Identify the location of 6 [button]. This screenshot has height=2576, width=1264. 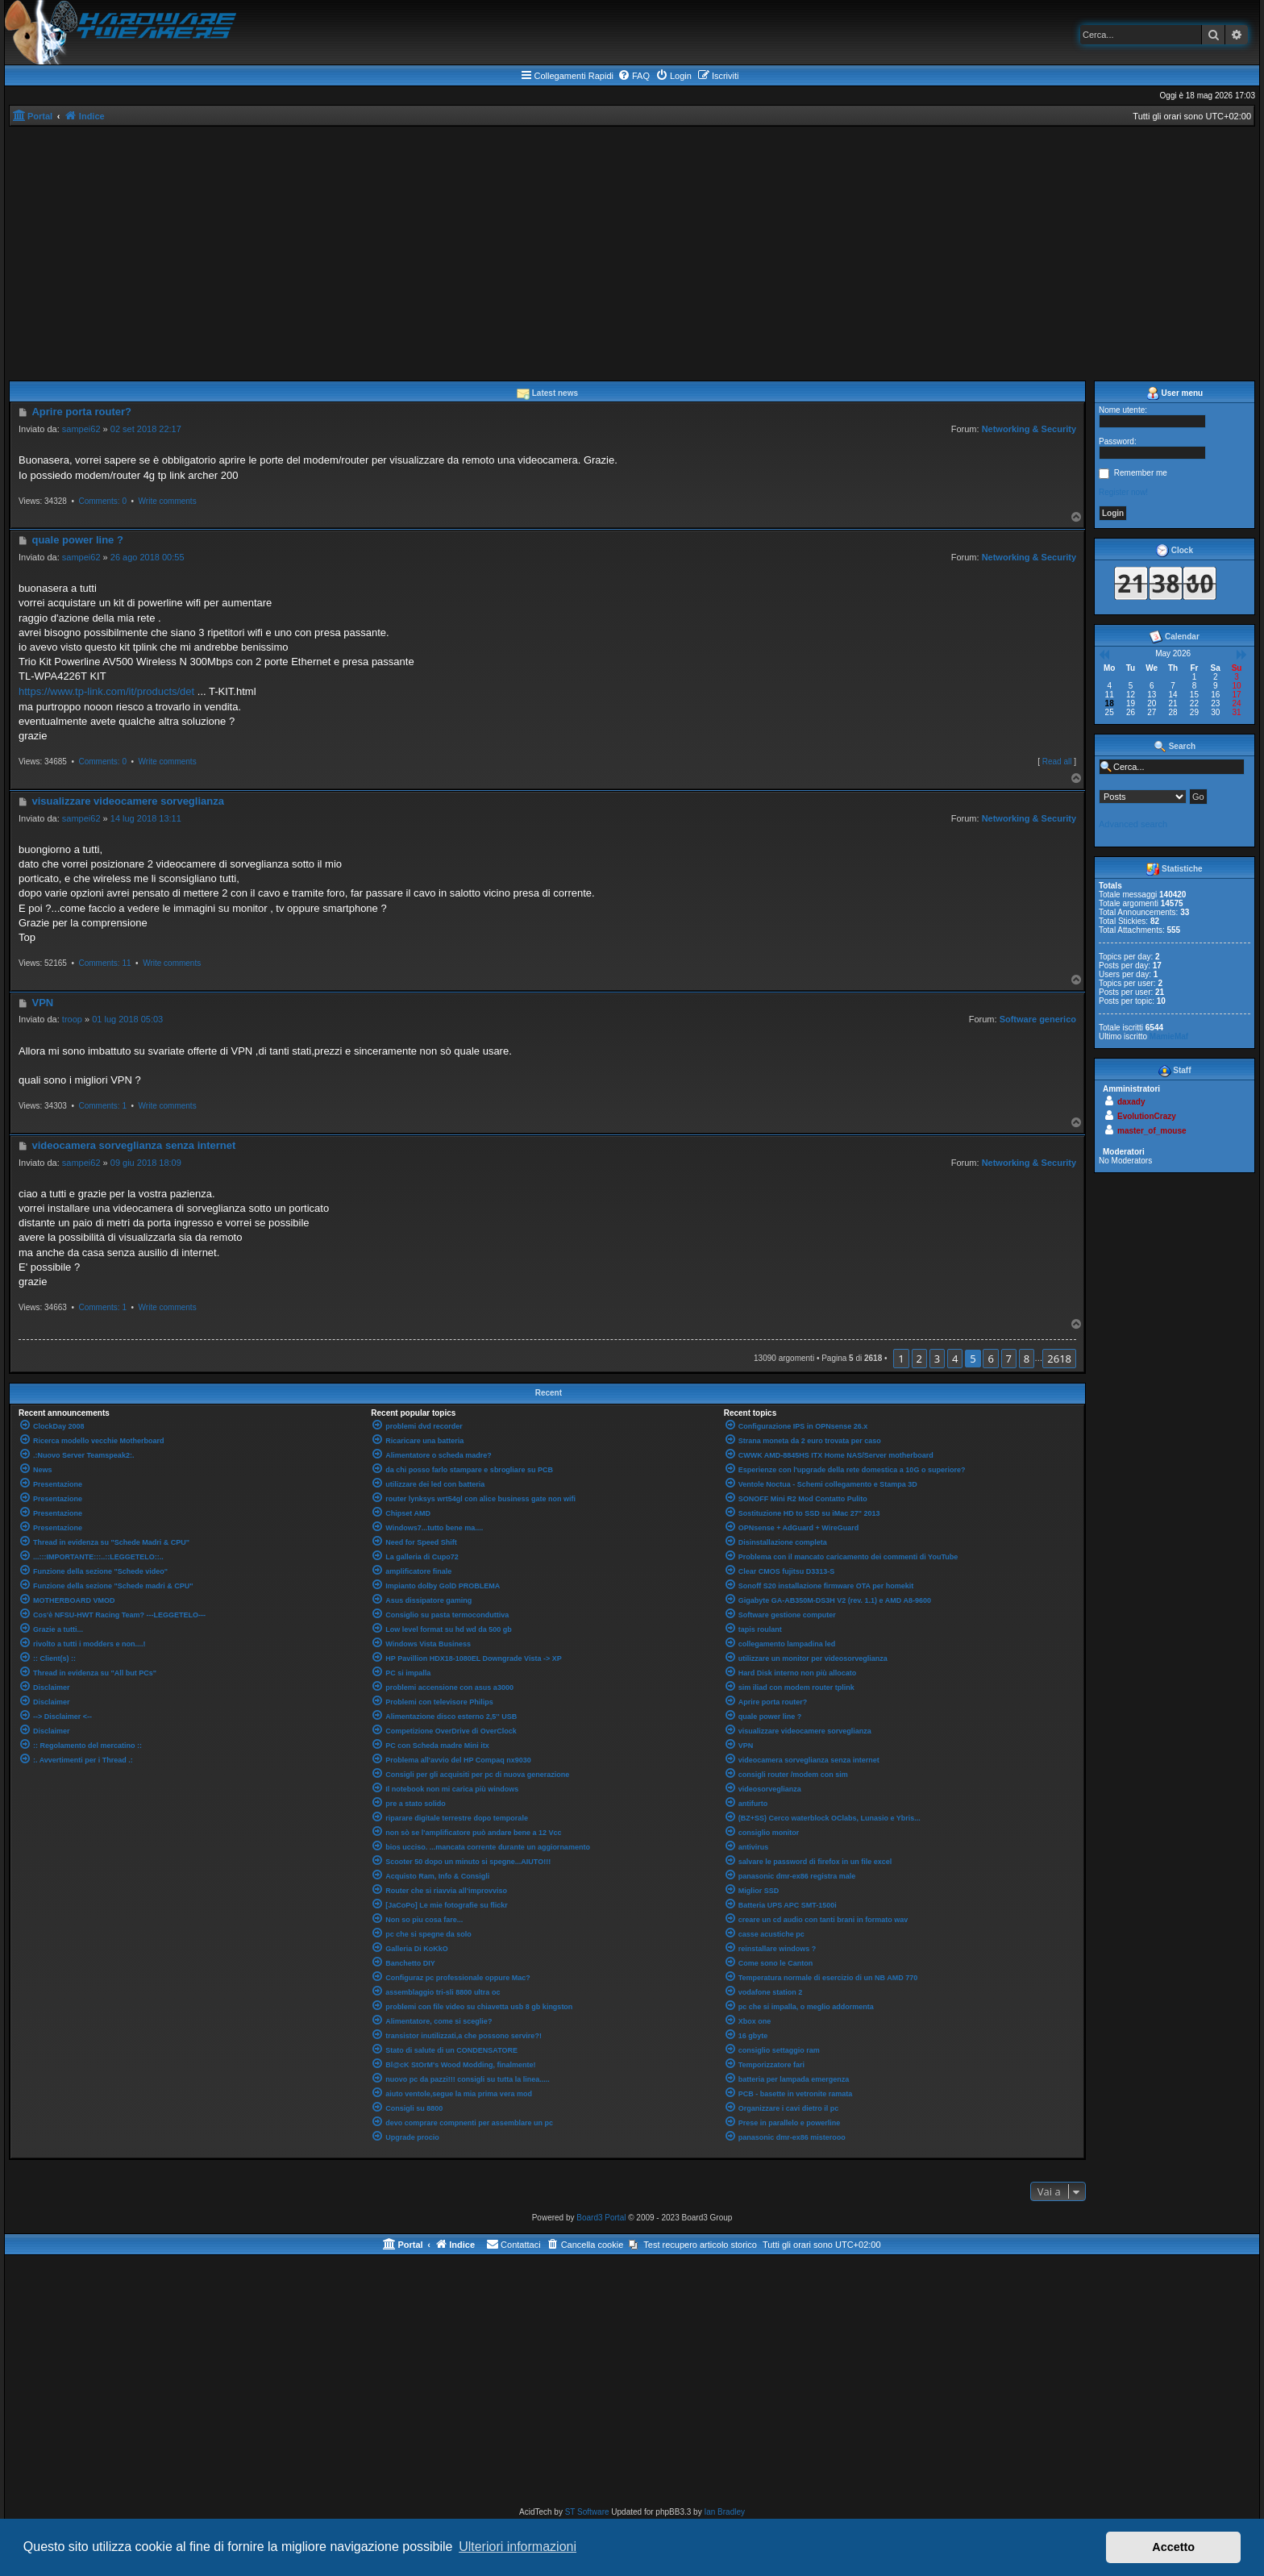
(990, 1358).